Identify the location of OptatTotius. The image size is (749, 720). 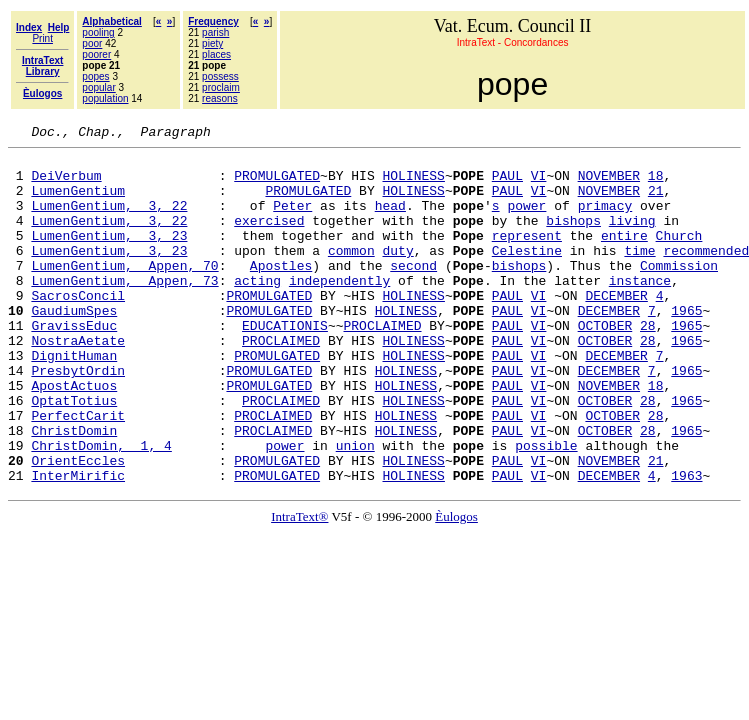
(74, 454).